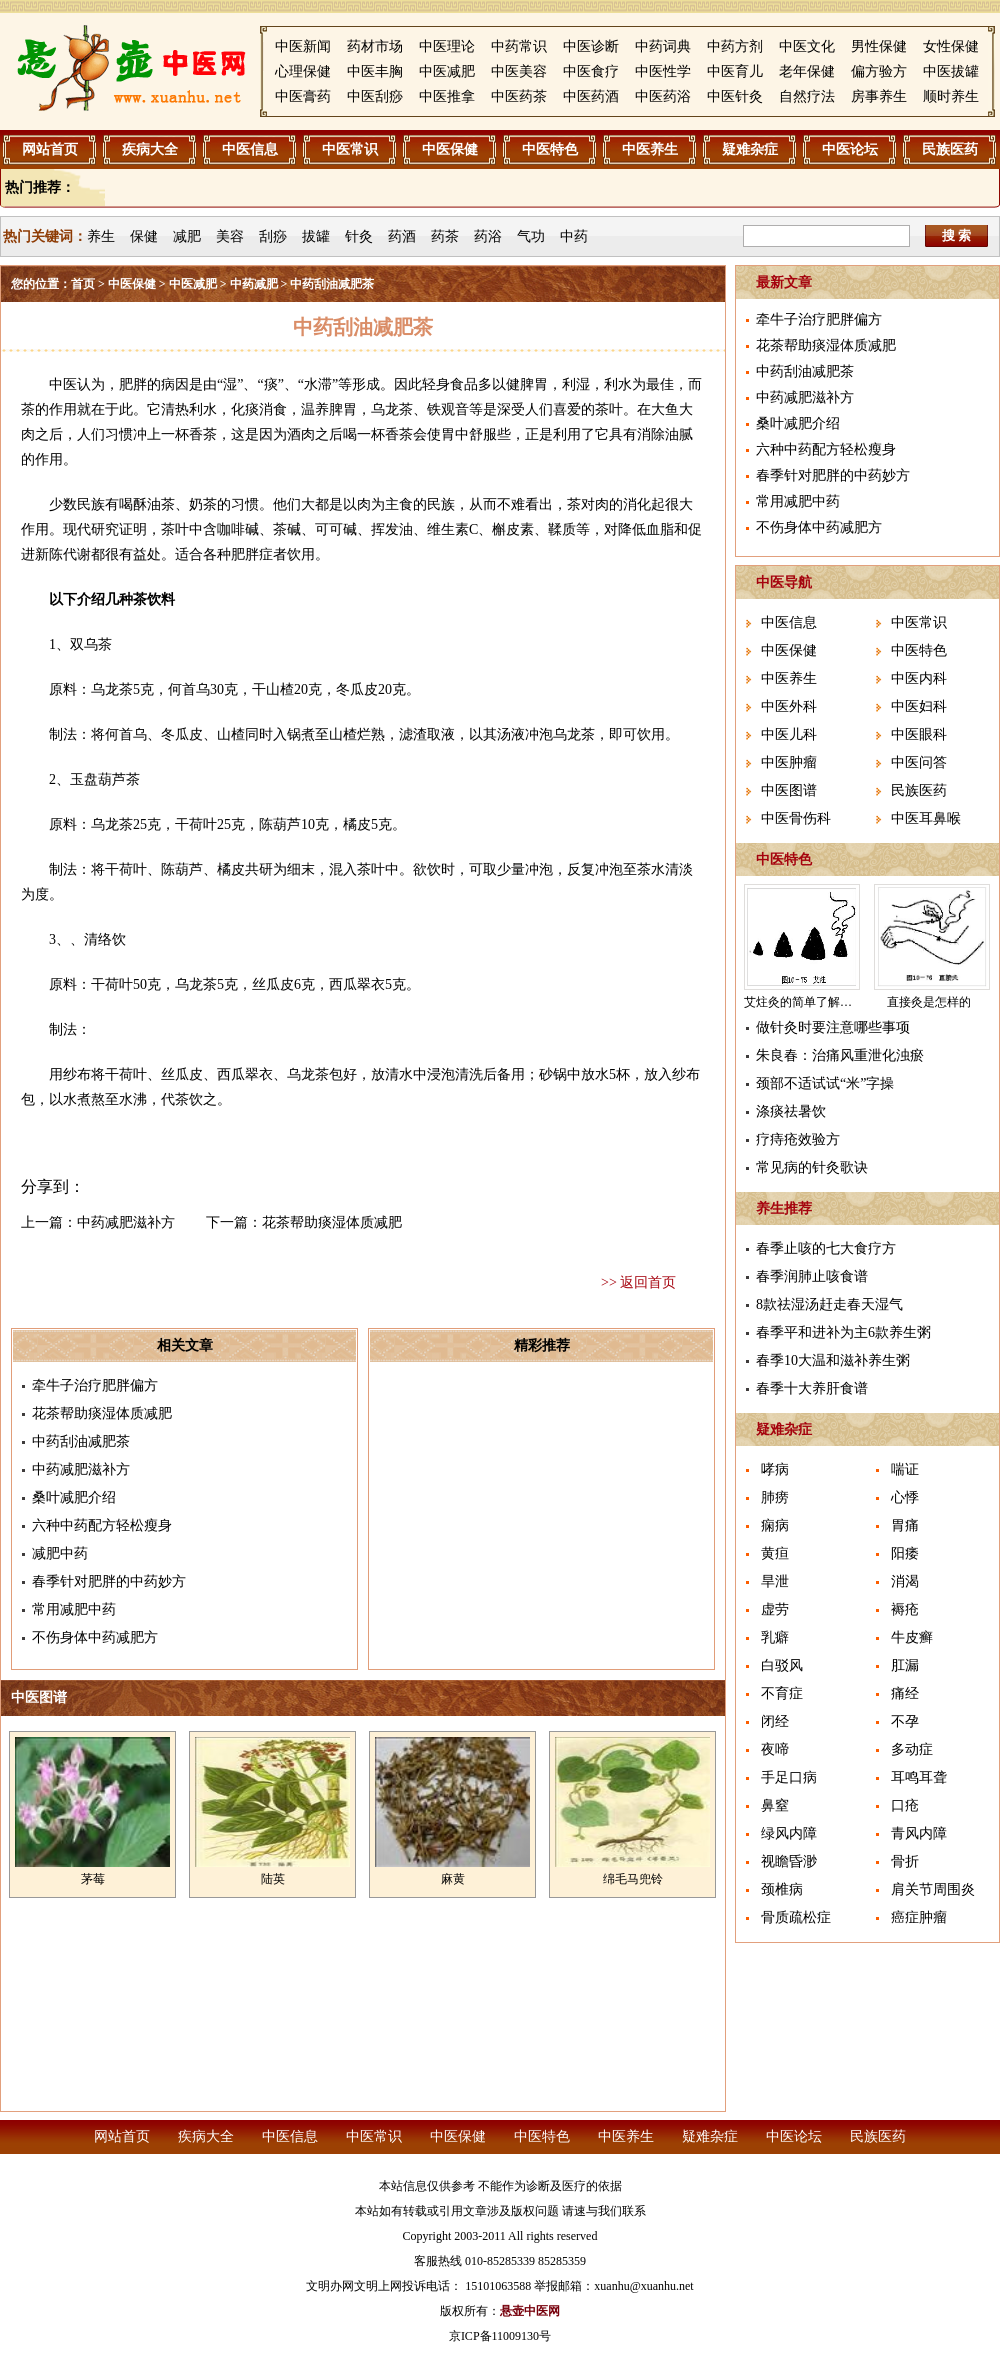 The width and height of the screenshot is (1000, 2374). I want to click on 颈椎病, so click(782, 1889).